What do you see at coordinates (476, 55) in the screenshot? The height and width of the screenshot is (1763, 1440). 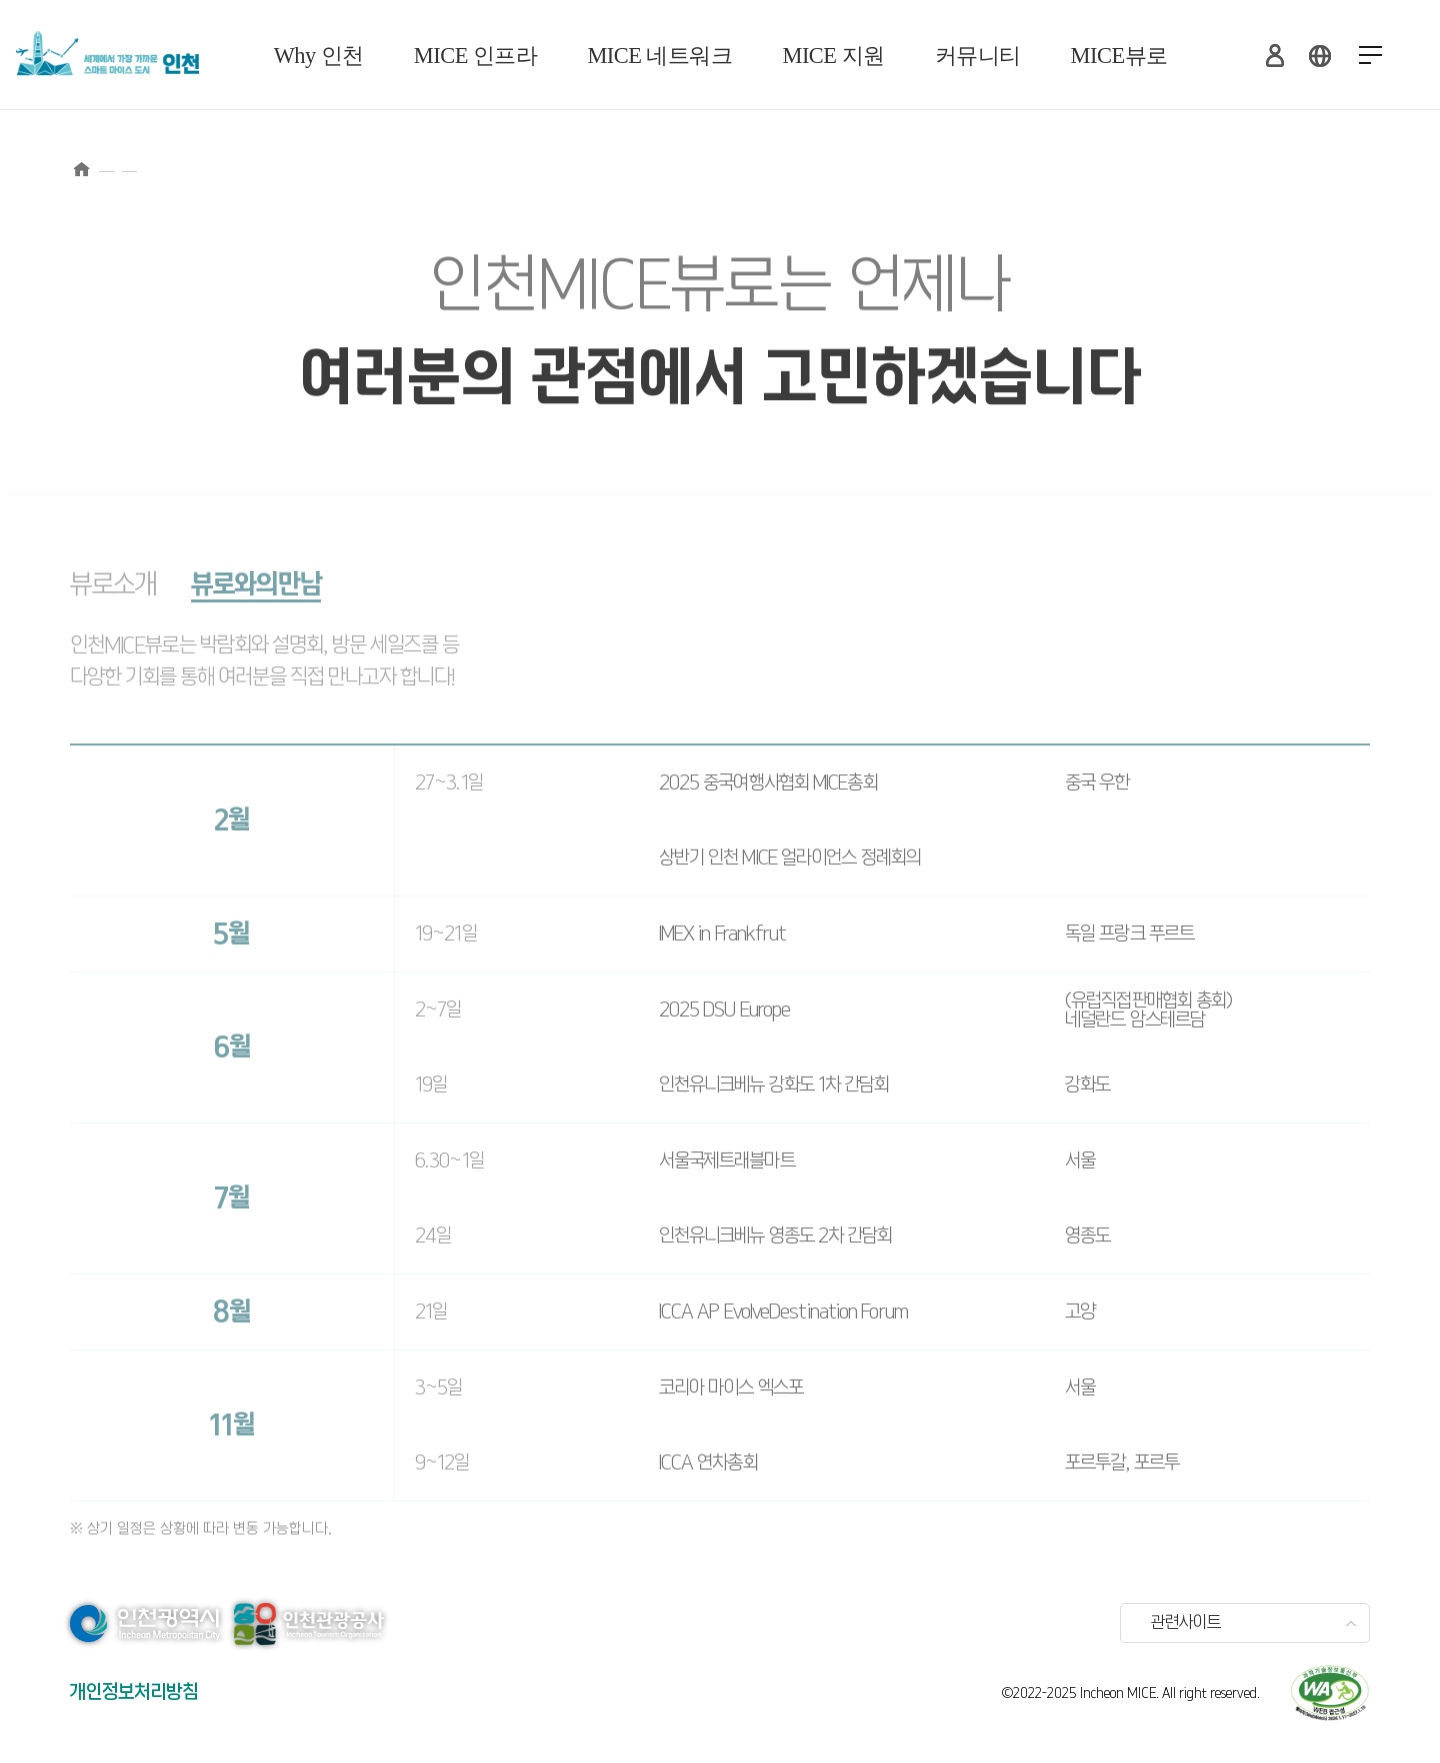 I see `MICE 인프라` at bounding box center [476, 55].